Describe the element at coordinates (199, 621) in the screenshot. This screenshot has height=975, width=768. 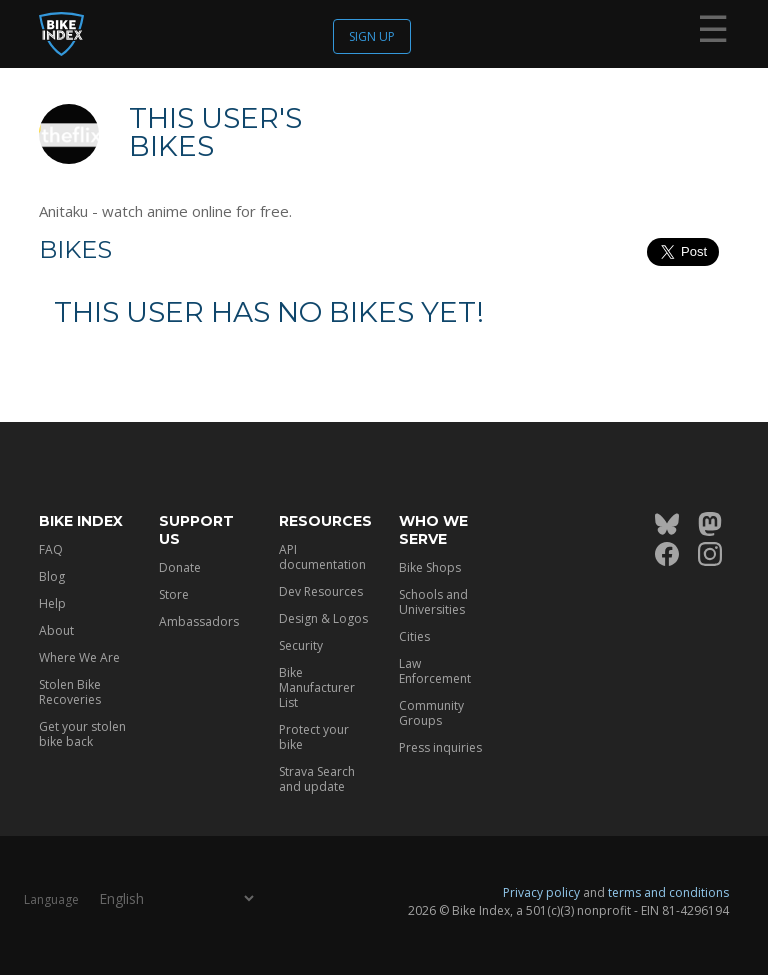
I see `Ambassadors` at that location.